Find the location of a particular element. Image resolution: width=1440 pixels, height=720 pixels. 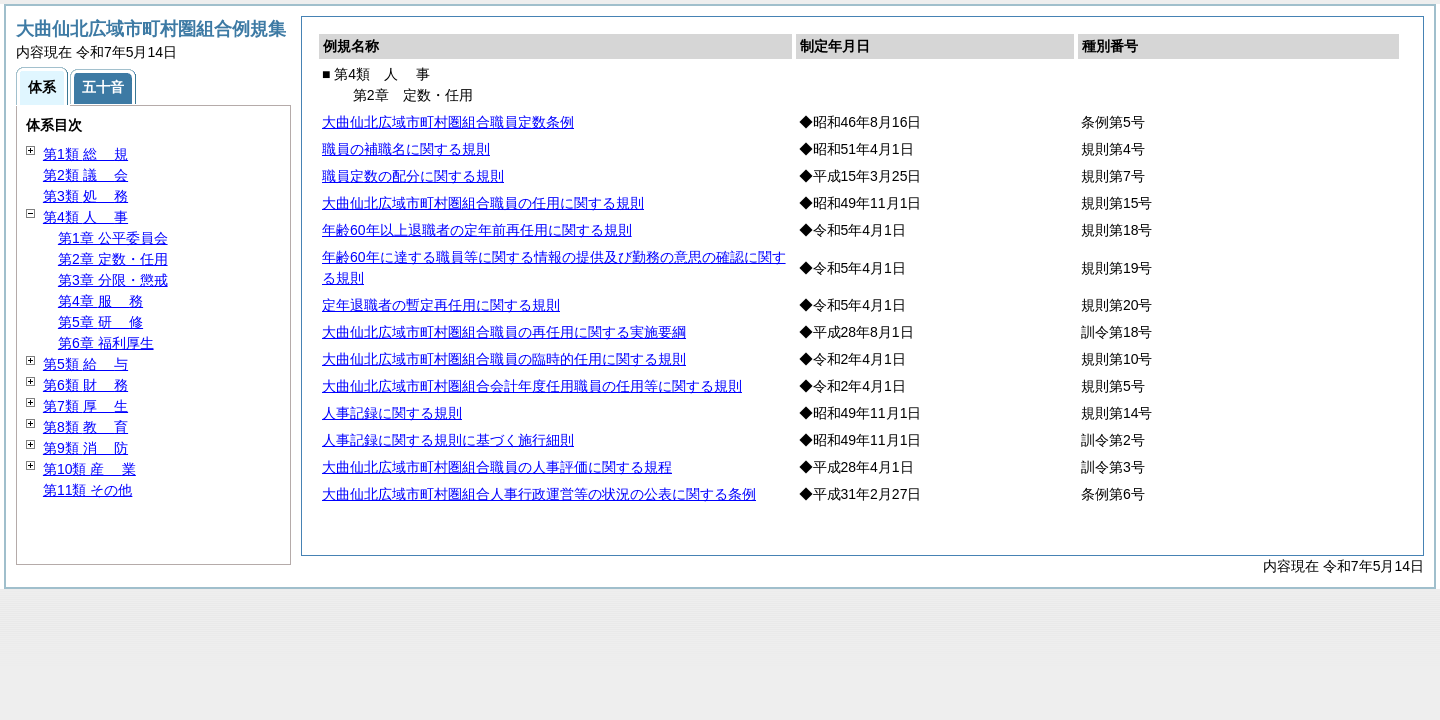

第5章 修 is located at coordinates (100, 322).